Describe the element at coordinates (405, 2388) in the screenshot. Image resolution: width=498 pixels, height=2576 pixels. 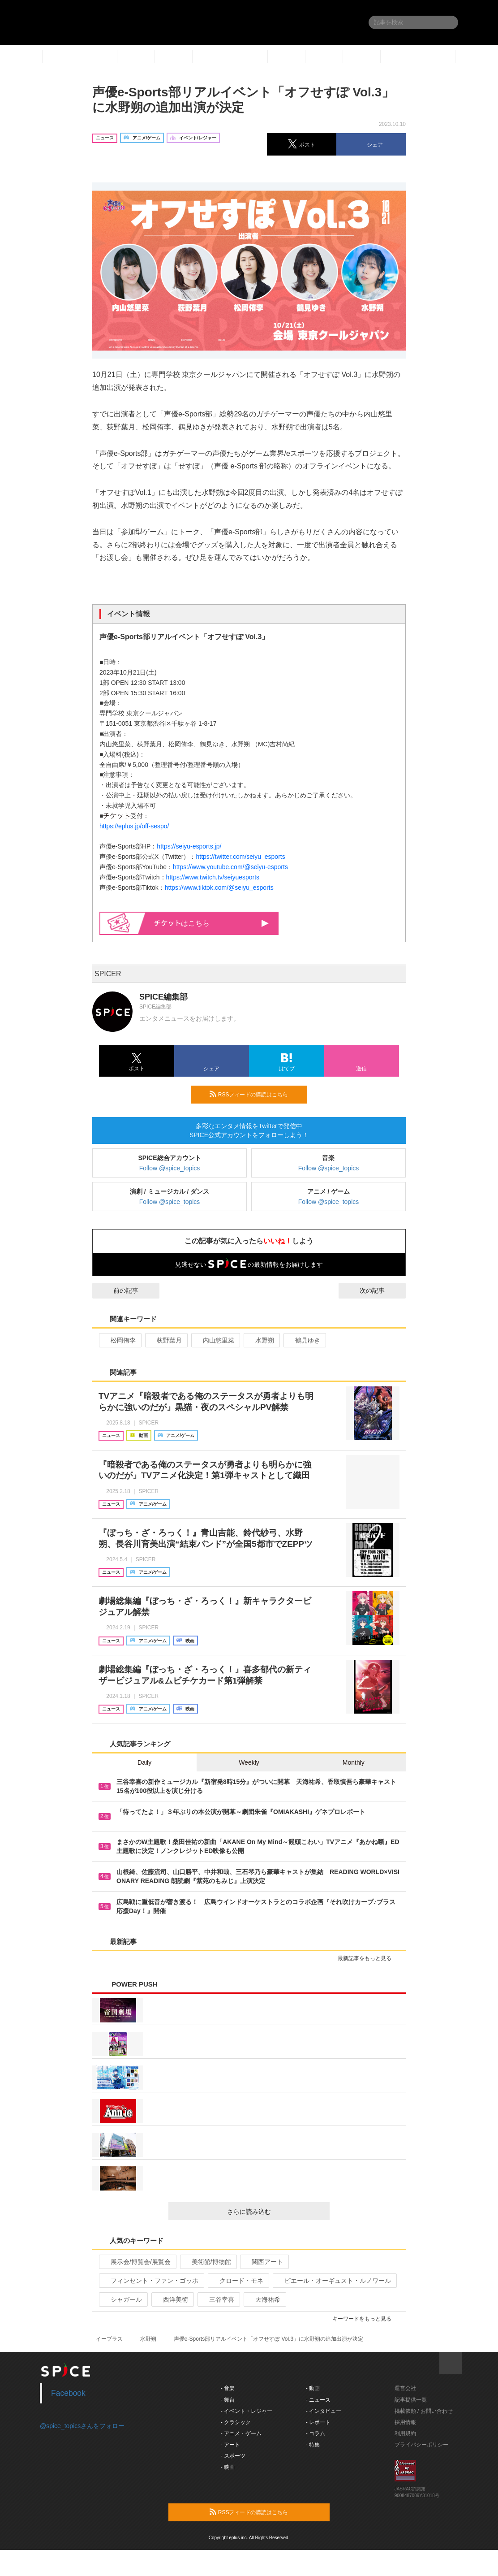
I see `運営会社` at that location.